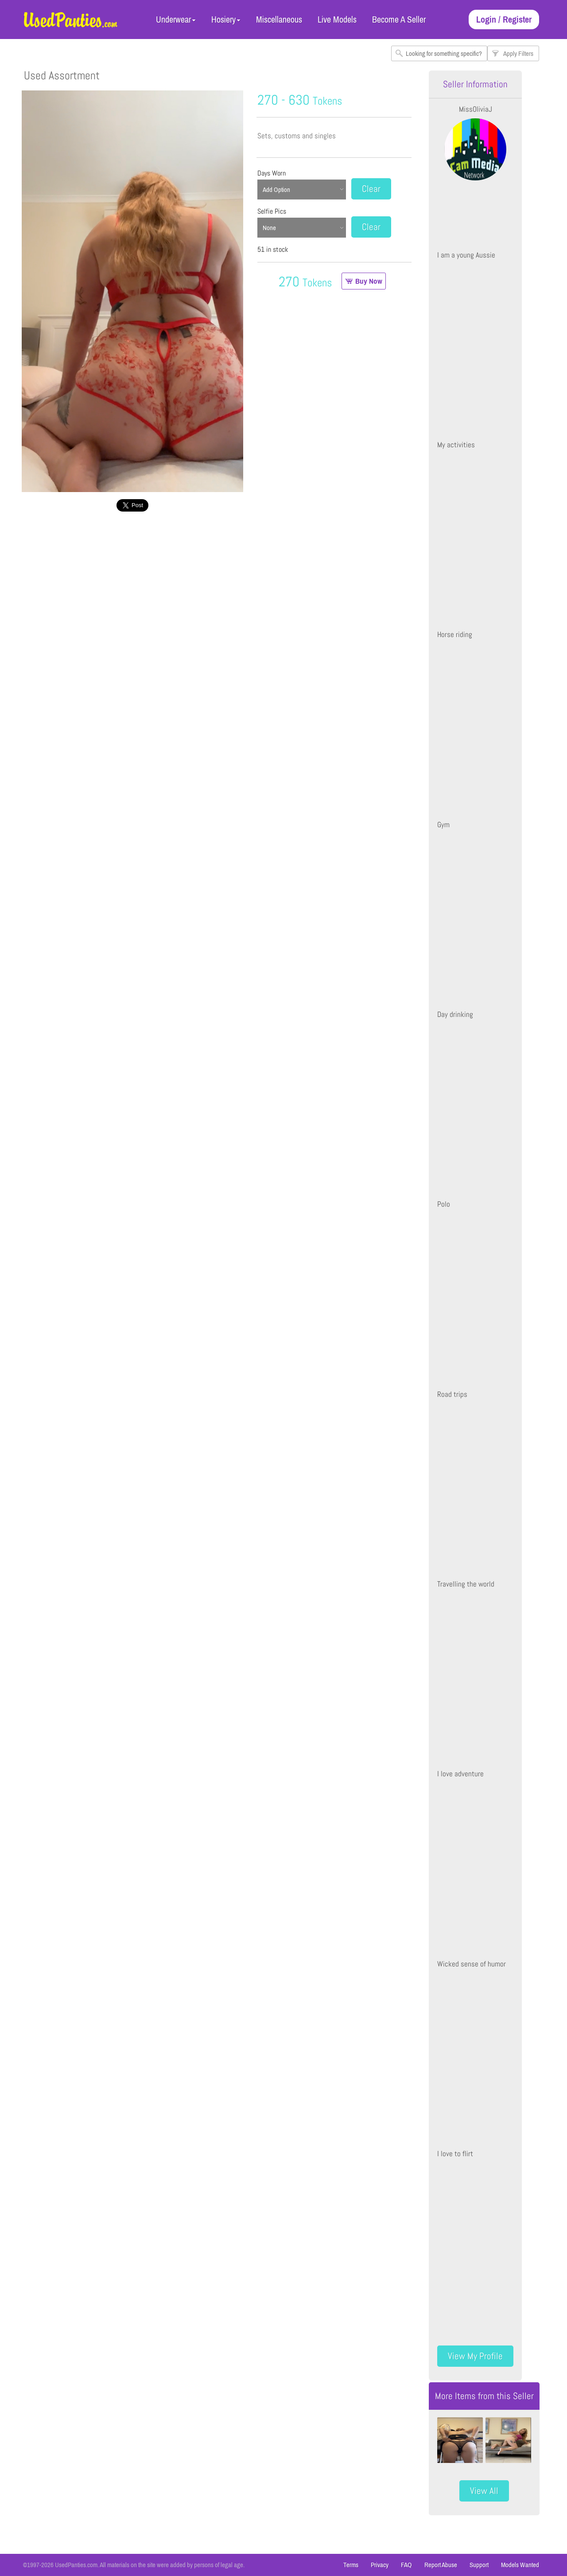 The width and height of the screenshot is (567, 2576). I want to click on Report Abuse, so click(440, 2564).